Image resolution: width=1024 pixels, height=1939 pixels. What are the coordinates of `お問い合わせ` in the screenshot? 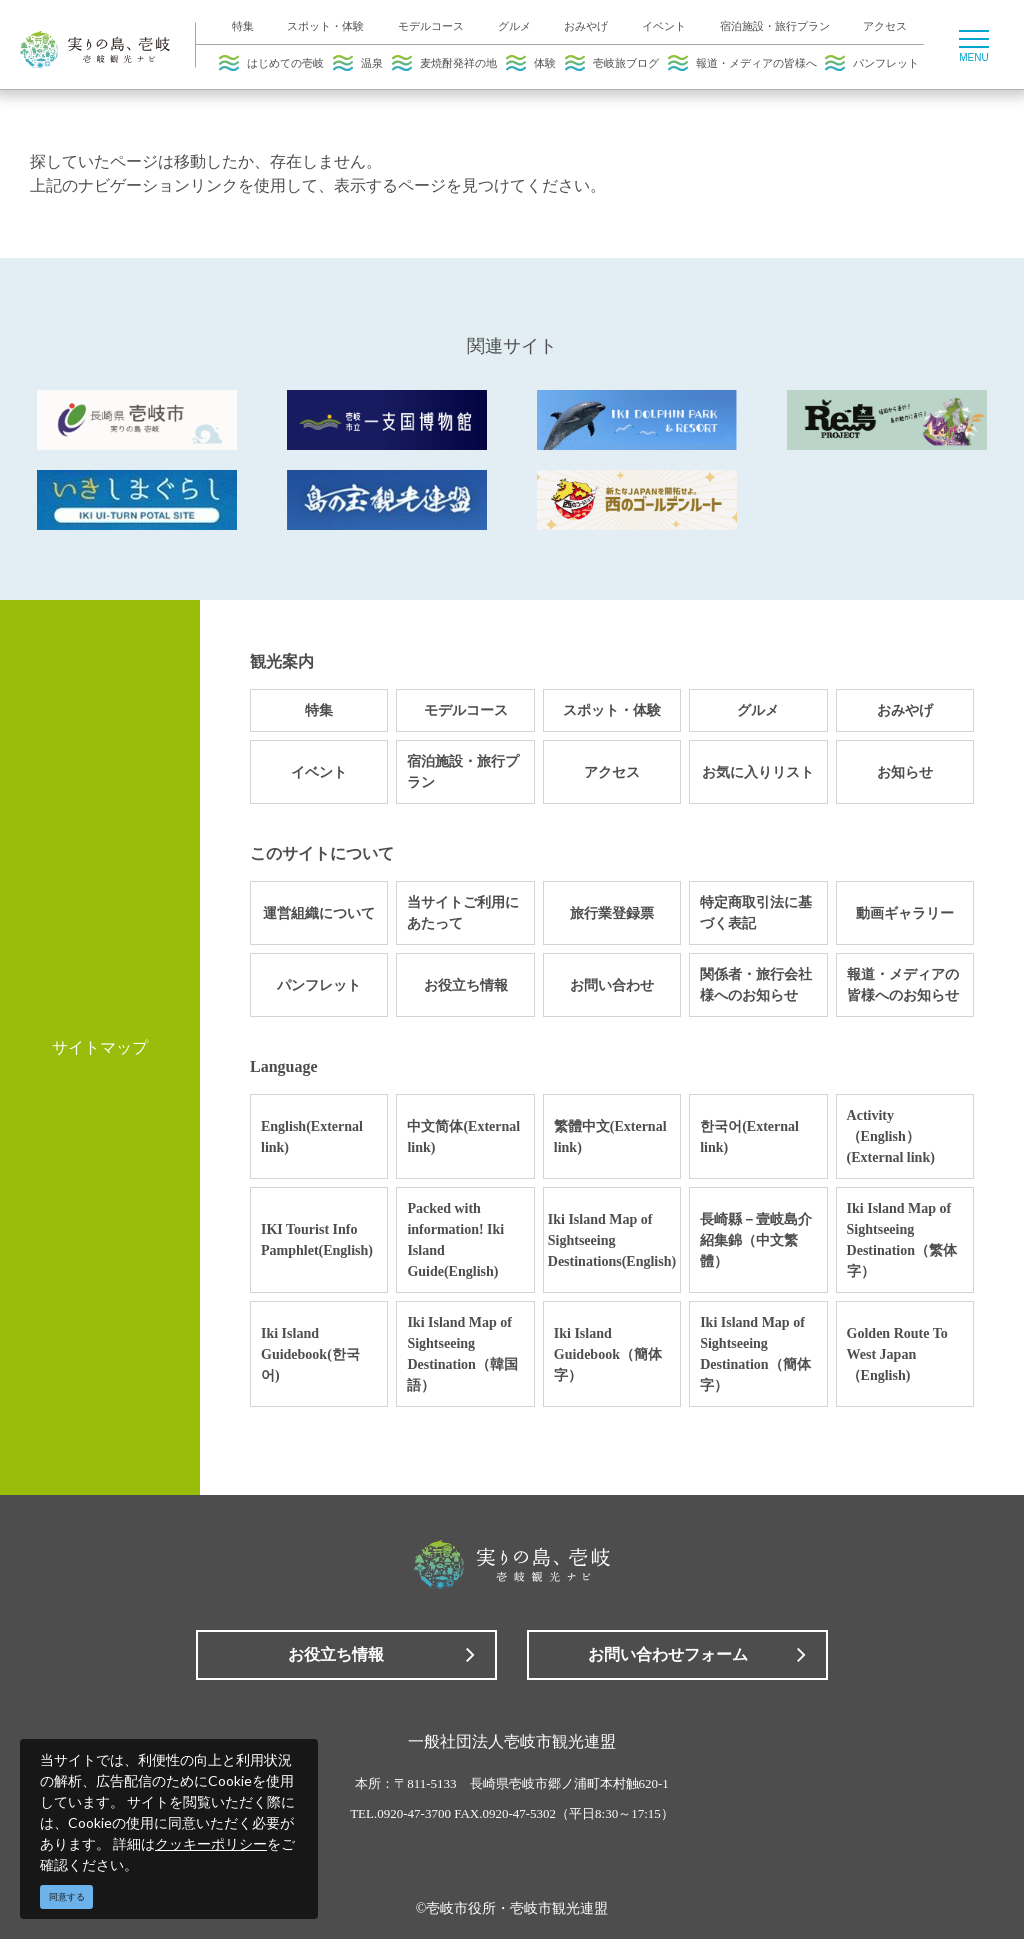 It's located at (612, 985).